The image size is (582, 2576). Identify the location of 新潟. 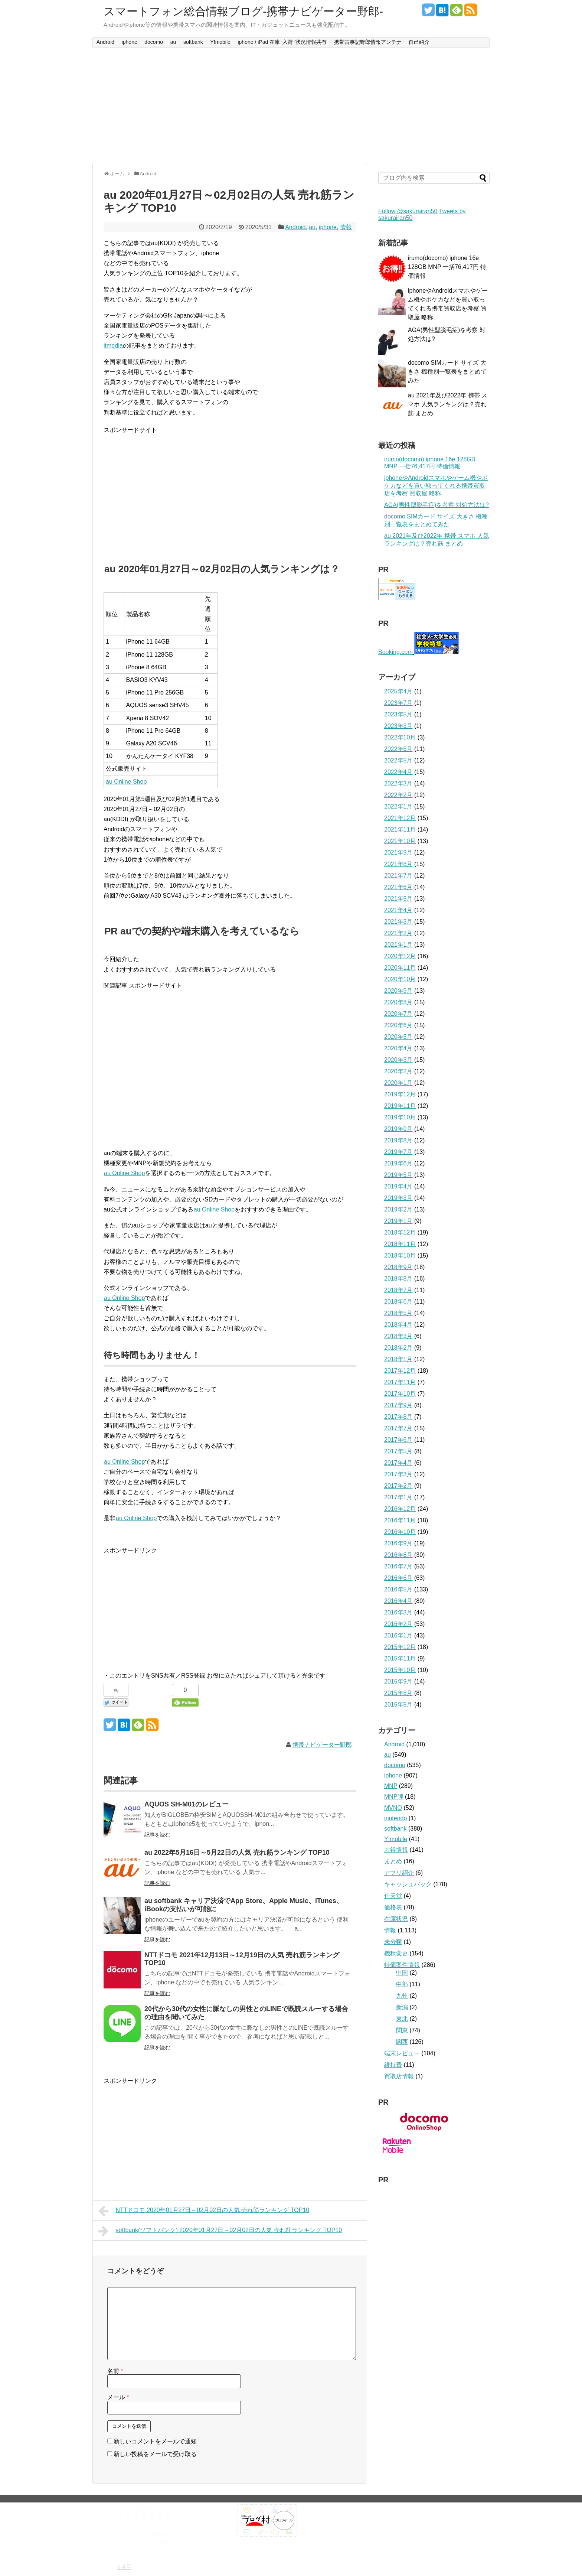
(402, 2007).